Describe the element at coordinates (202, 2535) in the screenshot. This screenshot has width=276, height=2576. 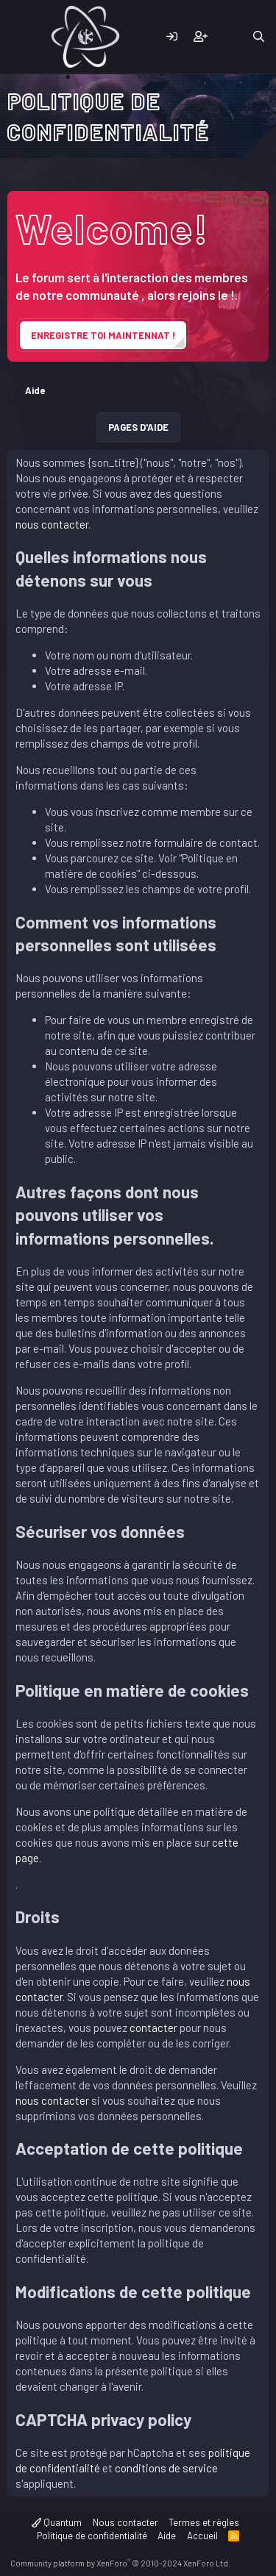
I see `Accueil` at that location.